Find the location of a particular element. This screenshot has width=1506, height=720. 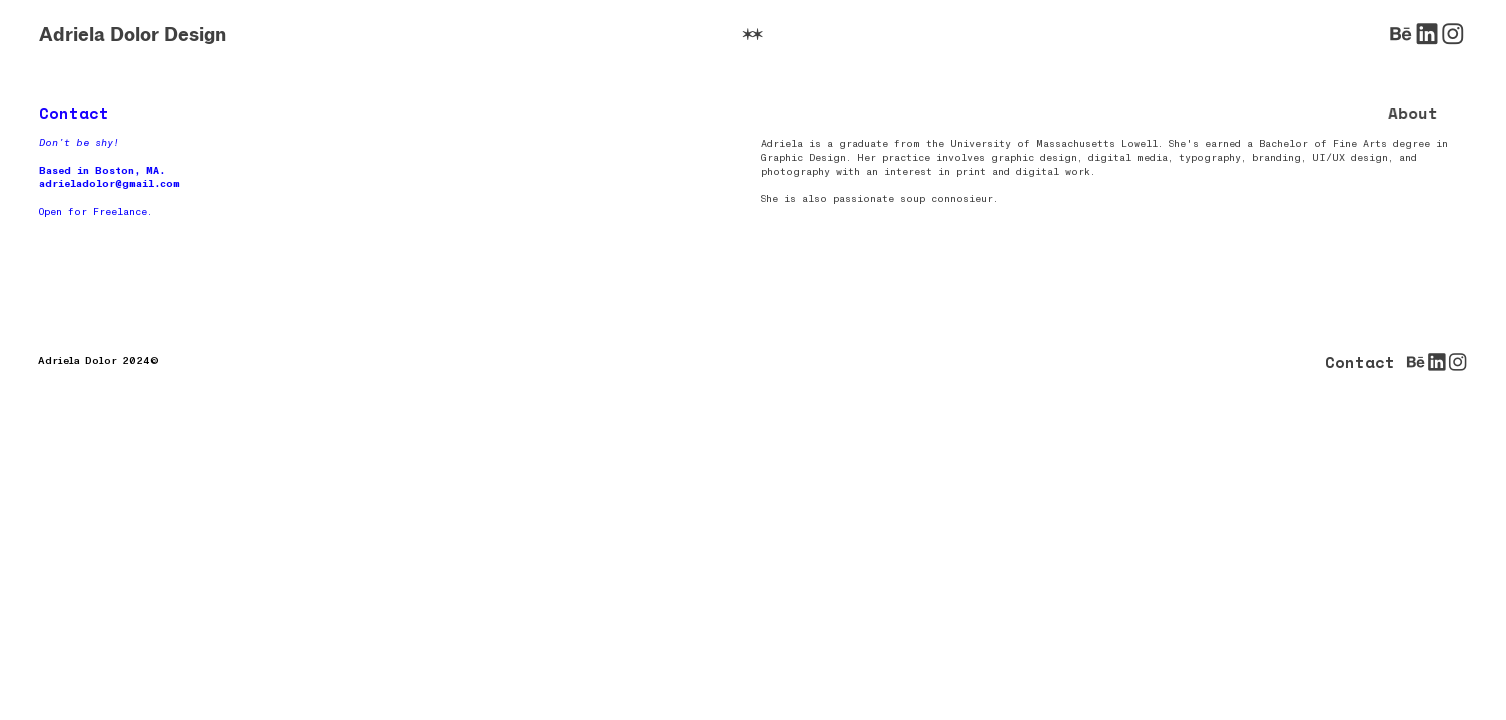

Adriela Dolor Design is located at coordinates (132, 34).